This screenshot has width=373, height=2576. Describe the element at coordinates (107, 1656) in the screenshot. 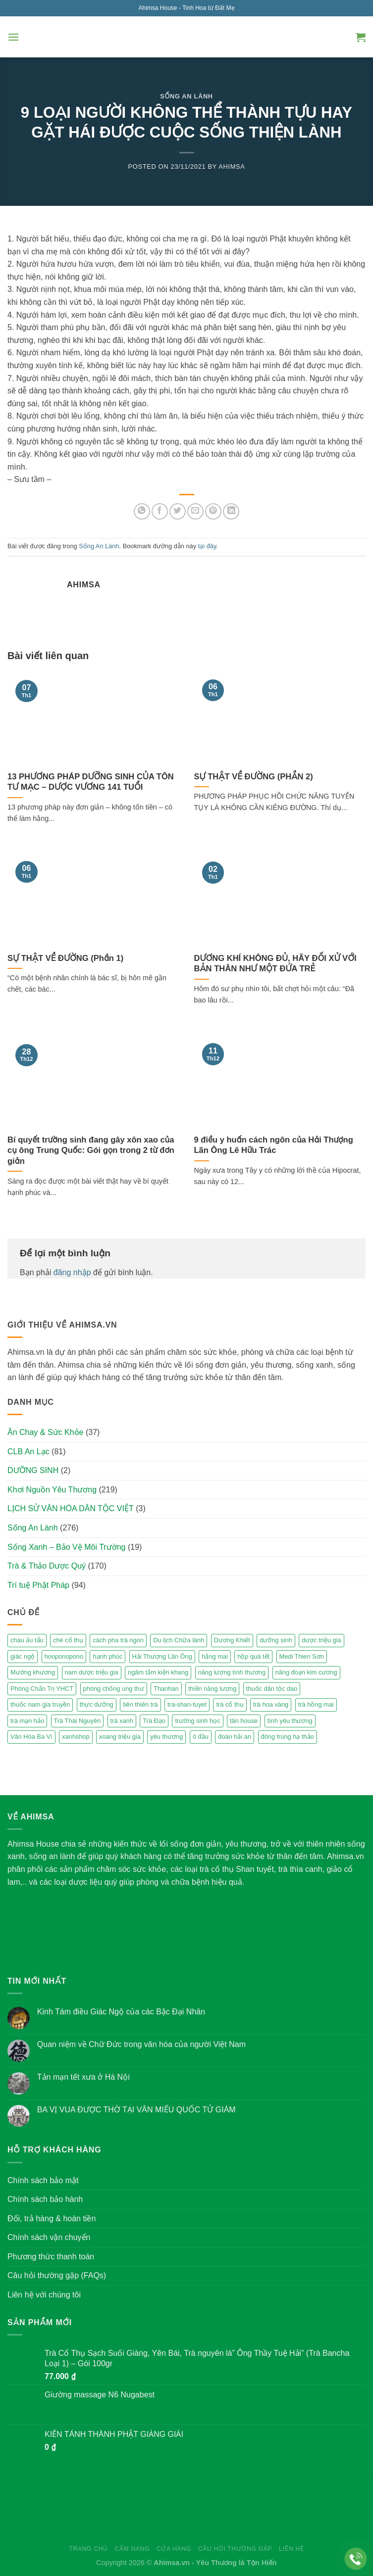

I see `hạnh phúc [hạnh phúc (3 mục)]` at that location.